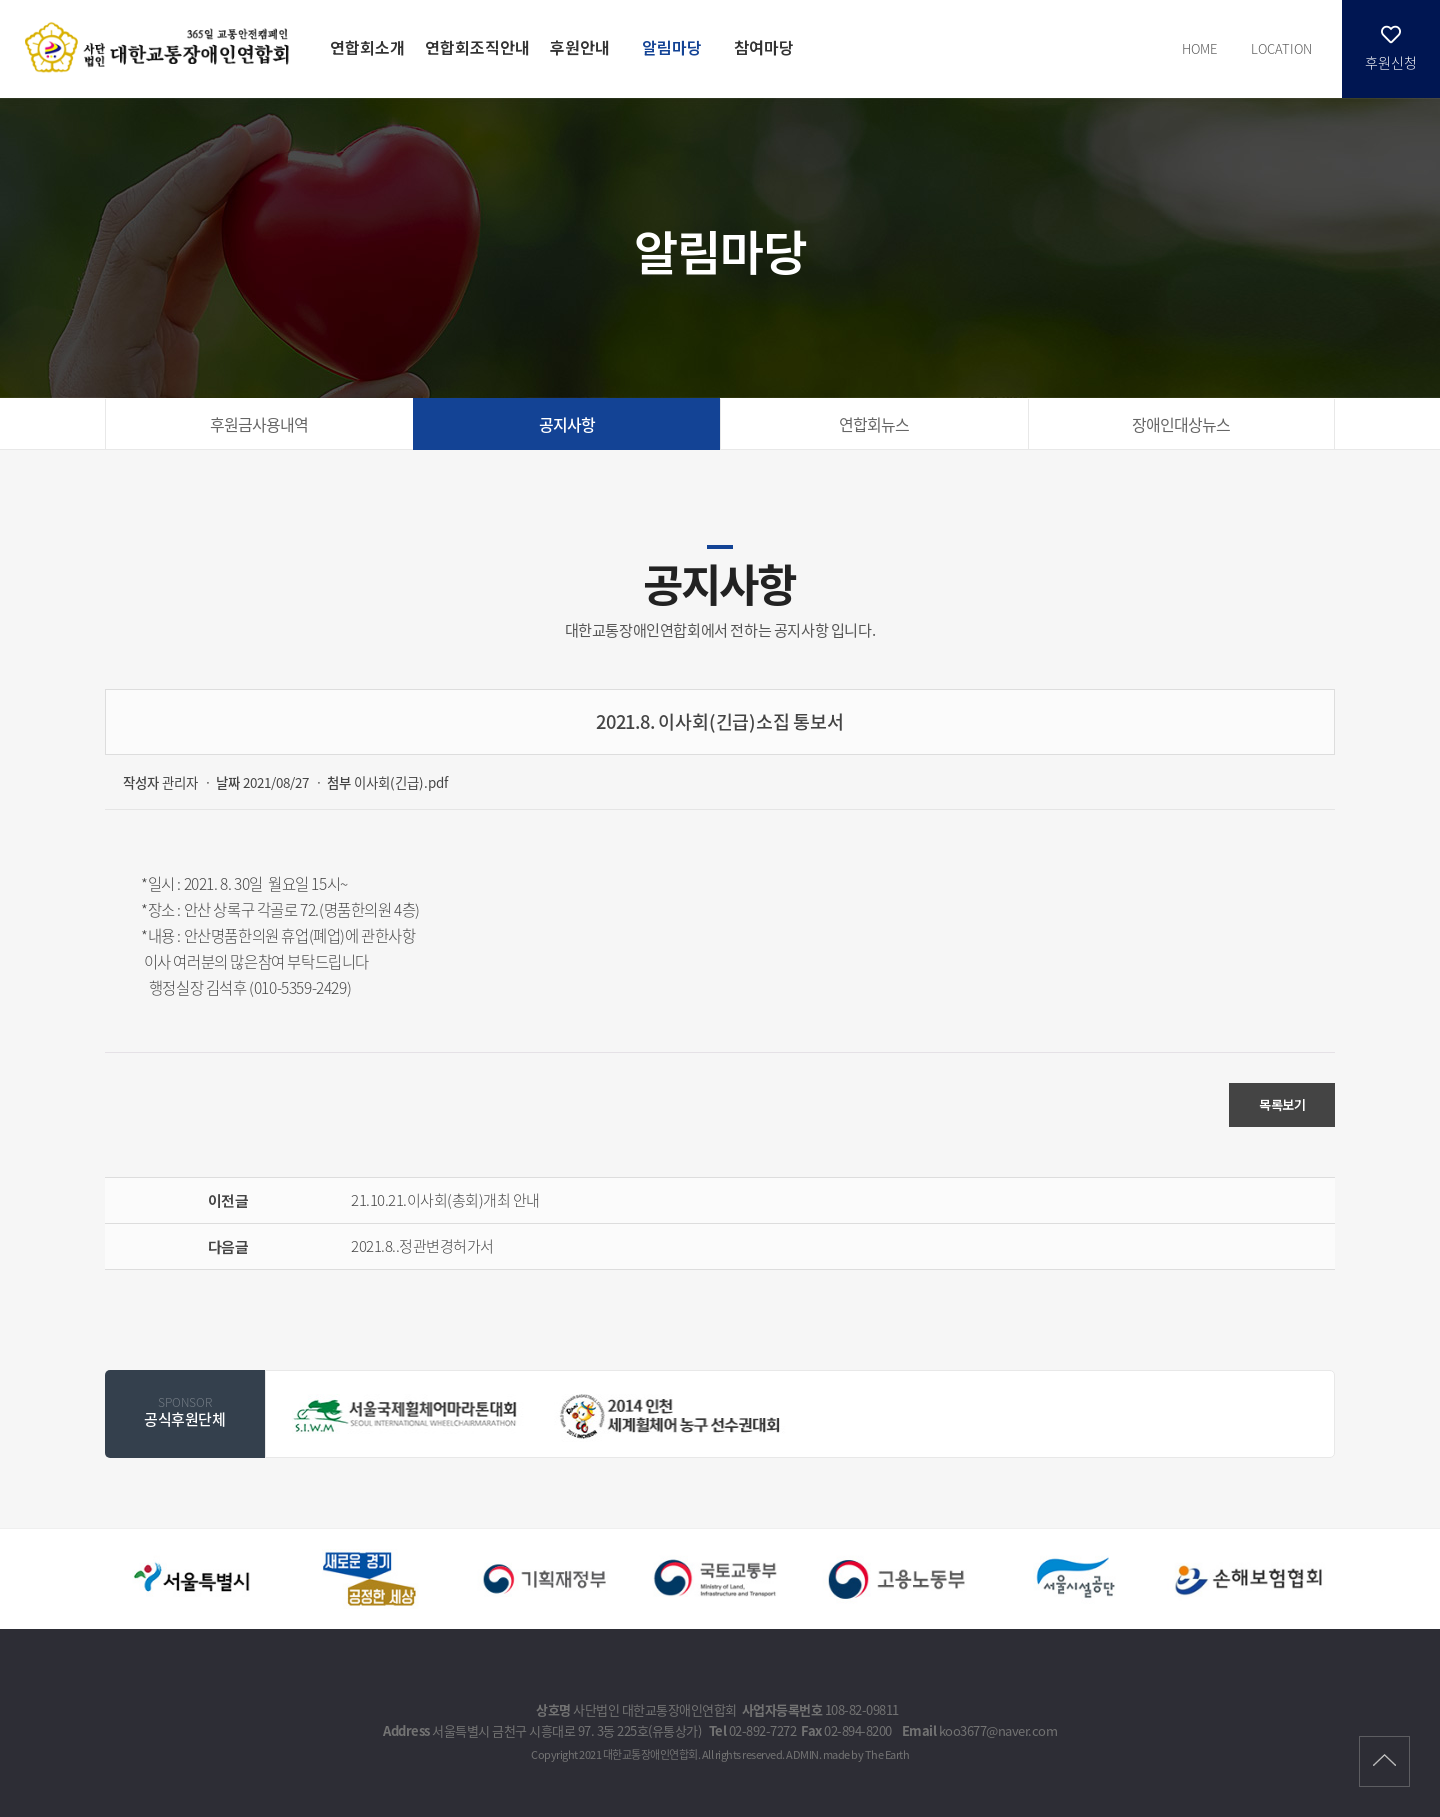 This screenshot has height=1817, width=1440. I want to click on 후원안내, so click(580, 47).